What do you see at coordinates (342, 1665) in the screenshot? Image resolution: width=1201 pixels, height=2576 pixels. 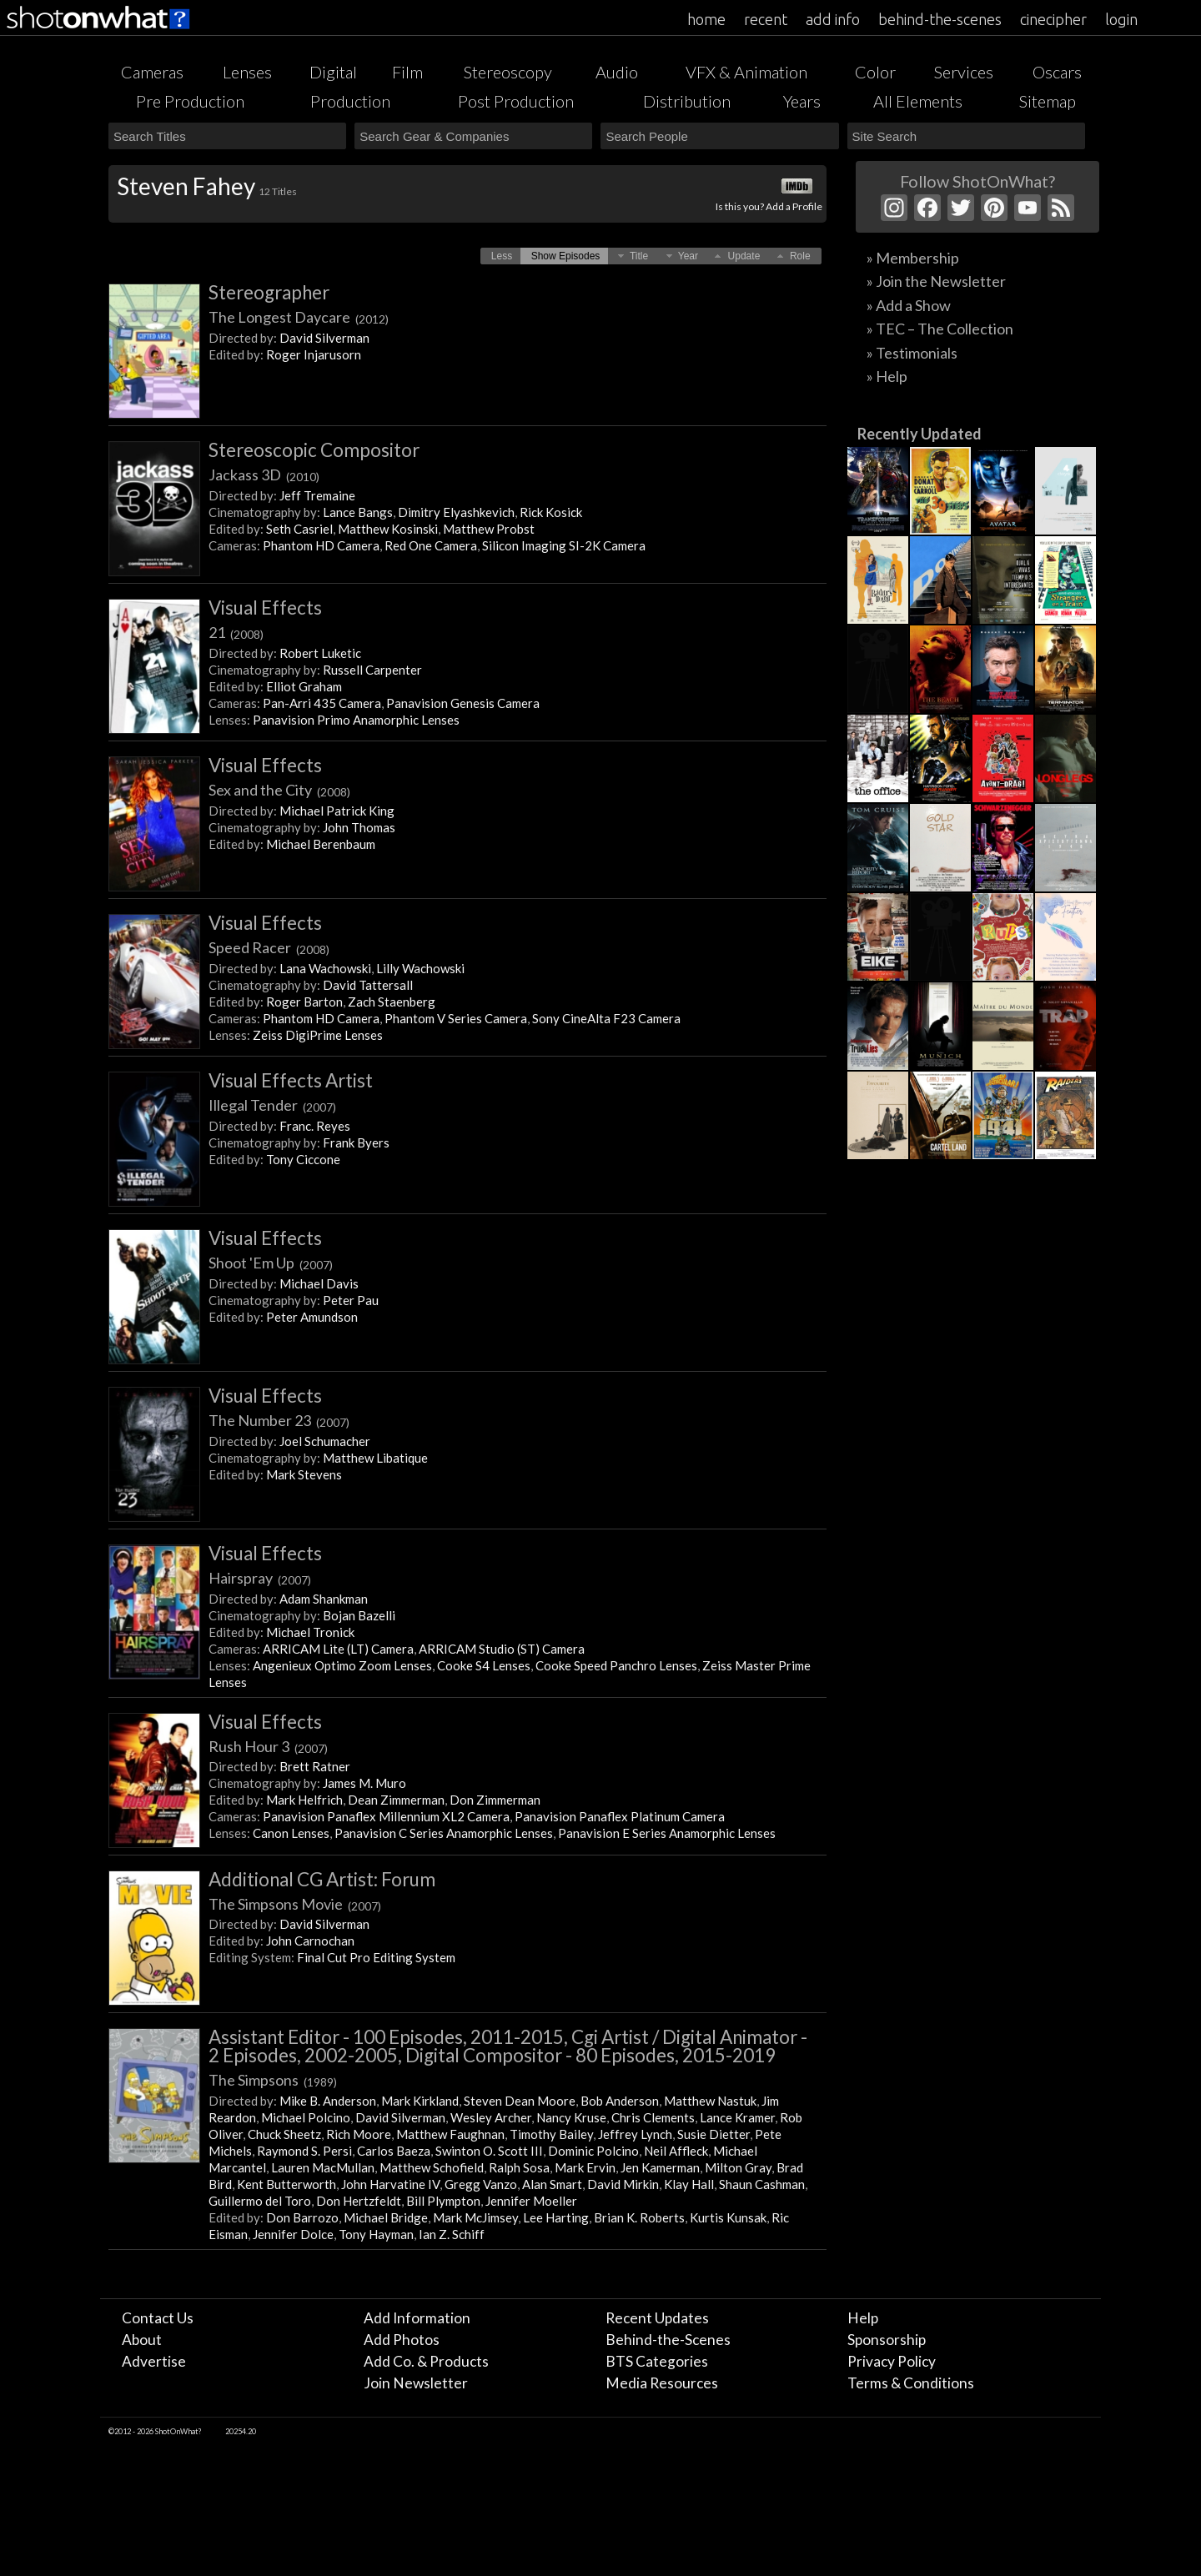 I see `Angenieux Optimo Zoom Lenses` at bounding box center [342, 1665].